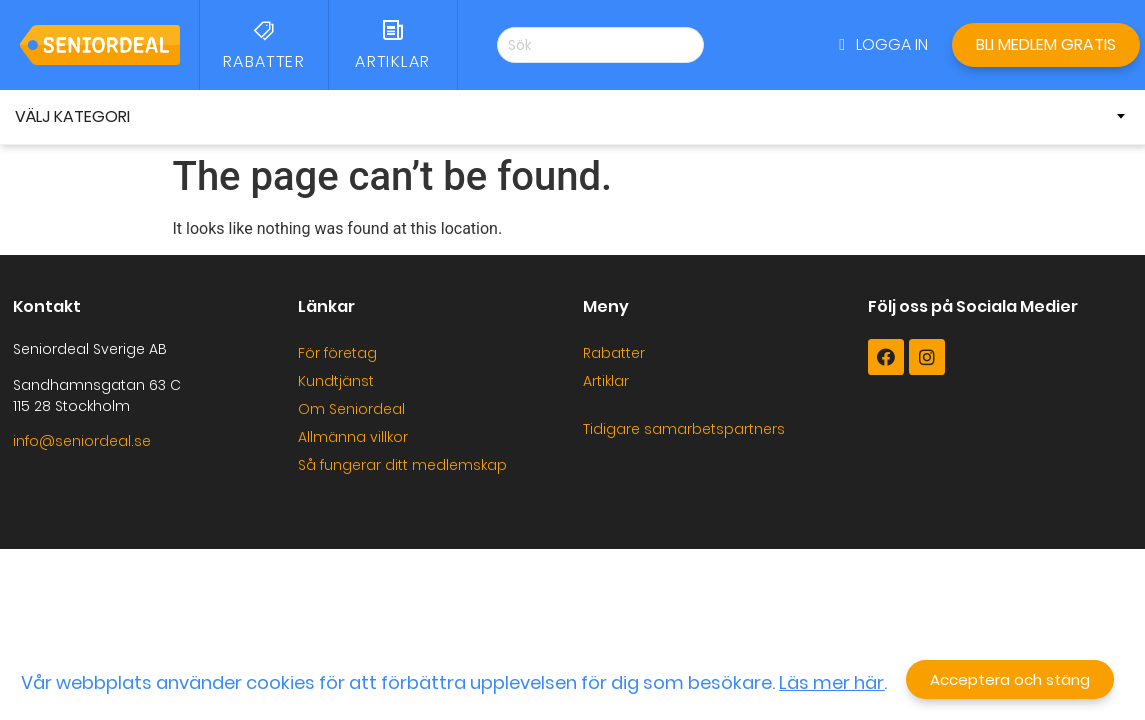  Describe the element at coordinates (831, 683) in the screenshot. I see `Läs mer här` at that location.